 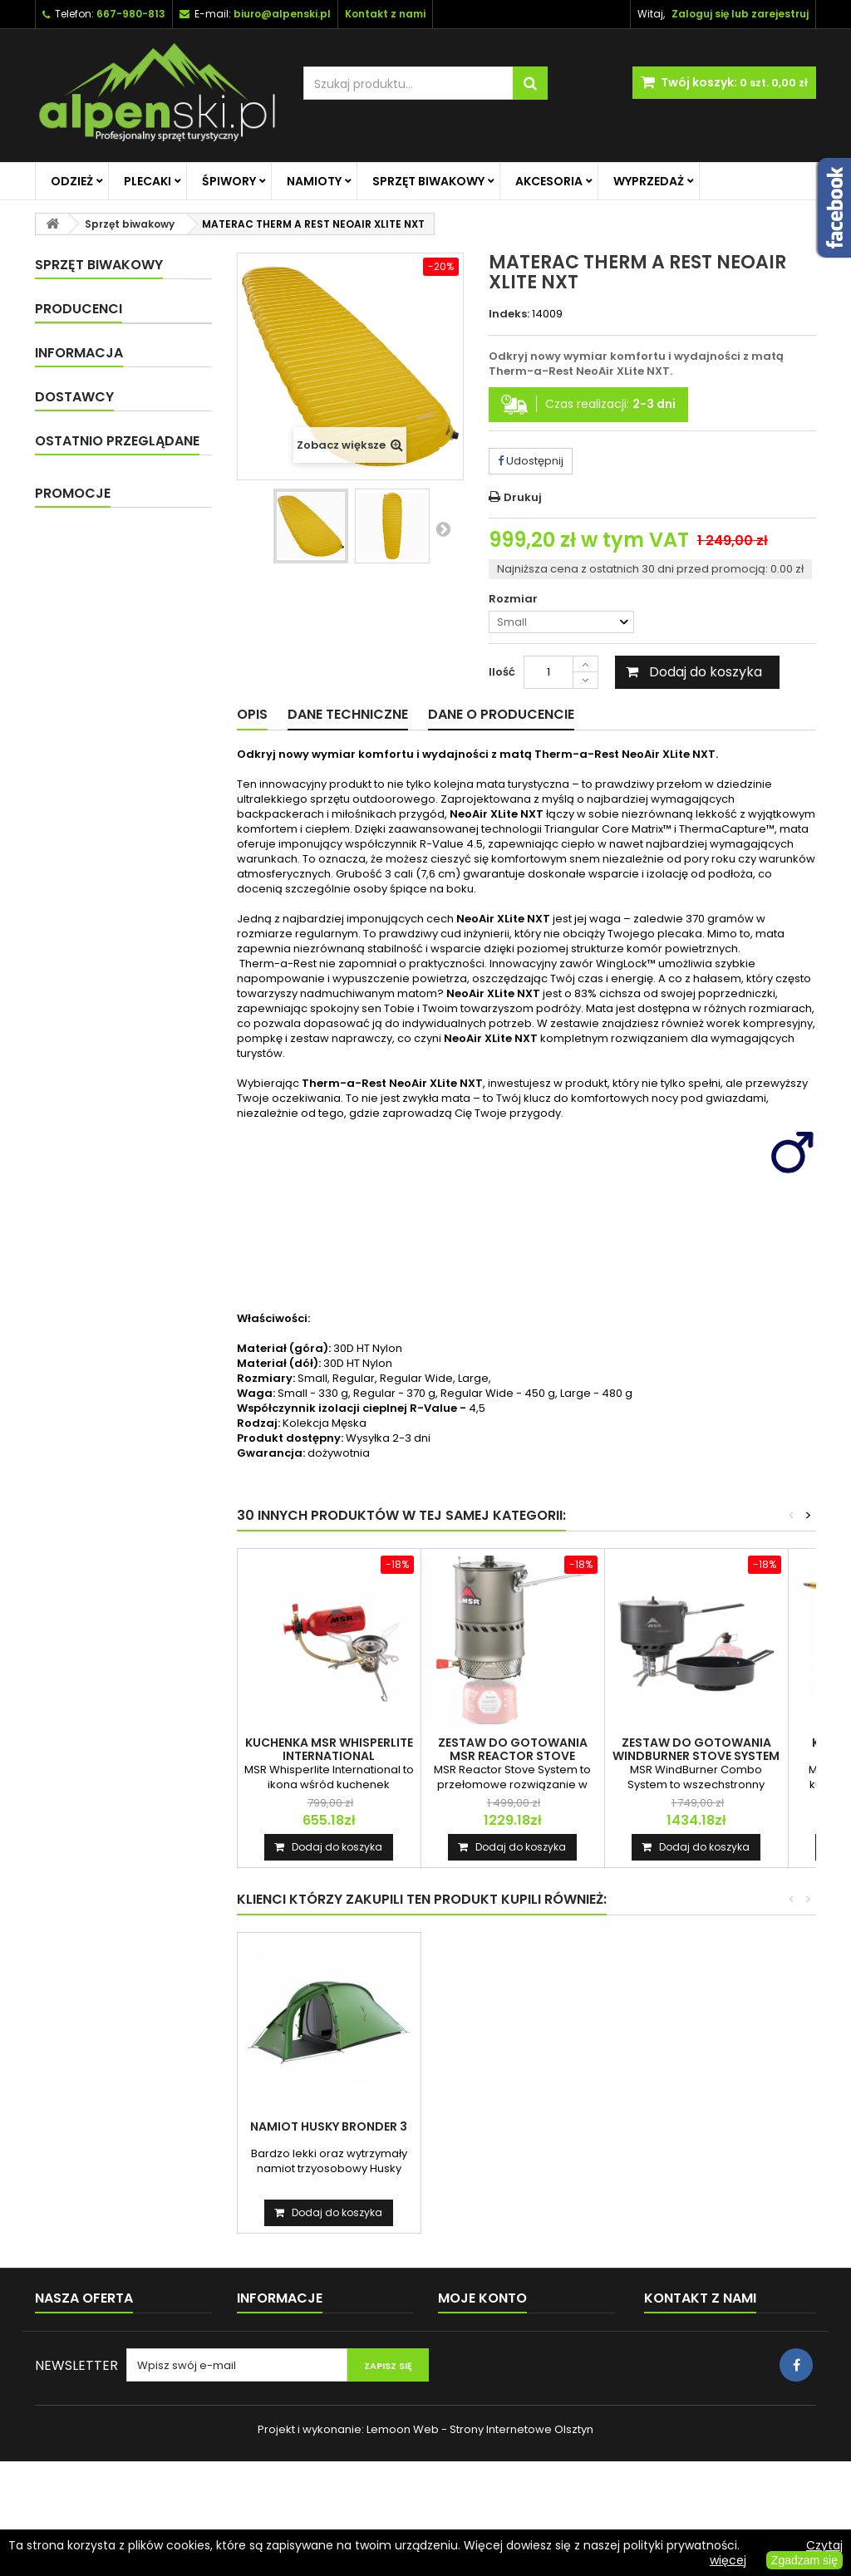 What do you see at coordinates (648, 181) in the screenshot?
I see `Wyprzedaż` at bounding box center [648, 181].